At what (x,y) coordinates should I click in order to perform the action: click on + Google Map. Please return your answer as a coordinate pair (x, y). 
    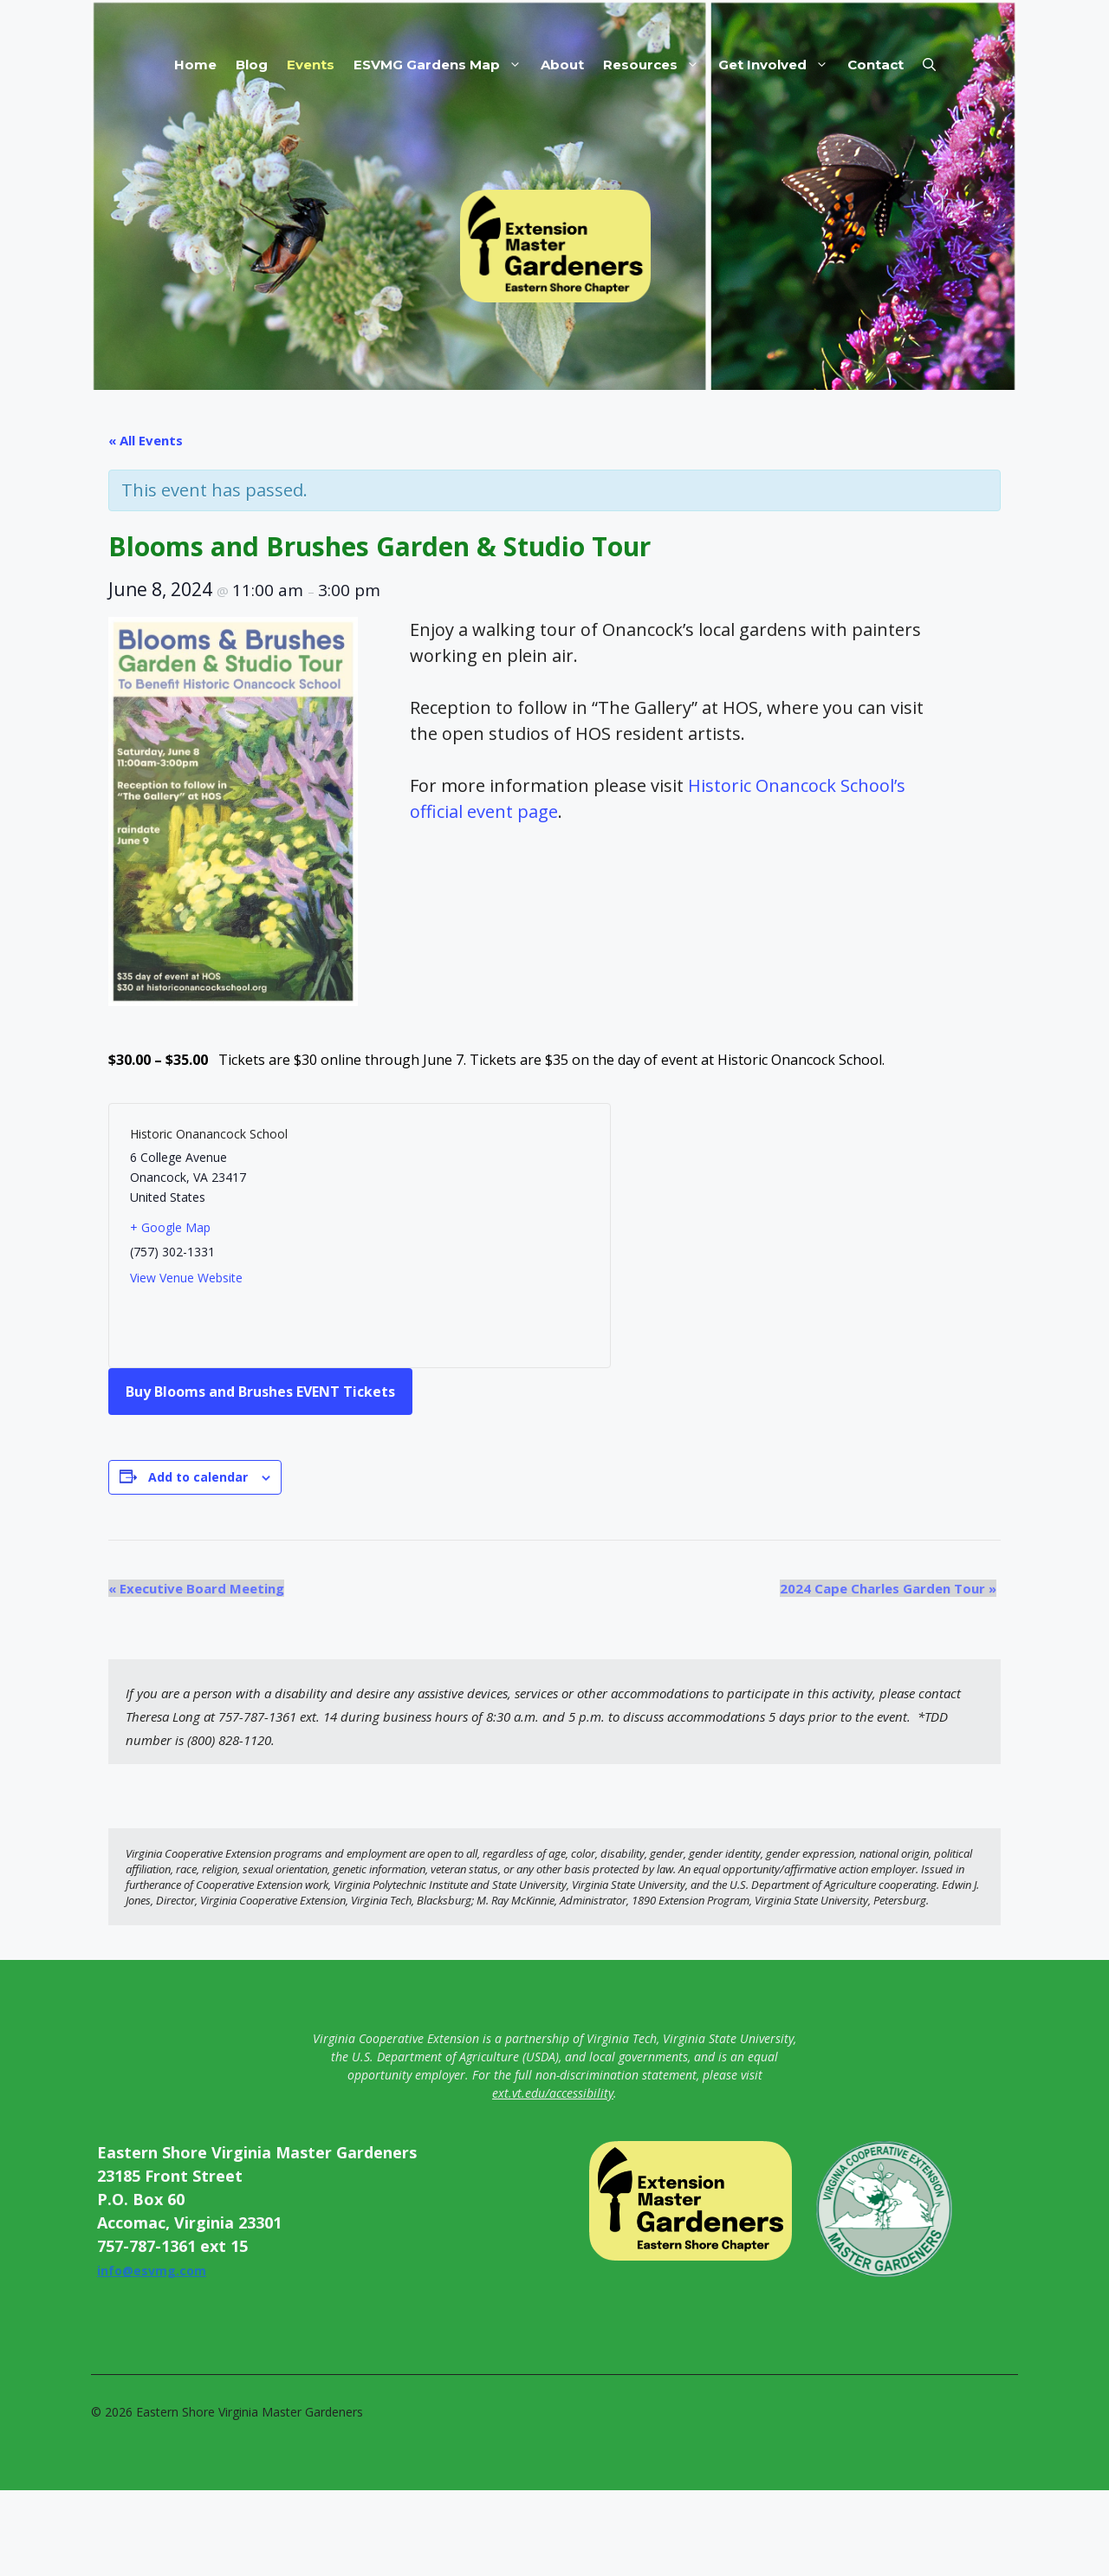
    Looking at the image, I should click on (170, 1227).